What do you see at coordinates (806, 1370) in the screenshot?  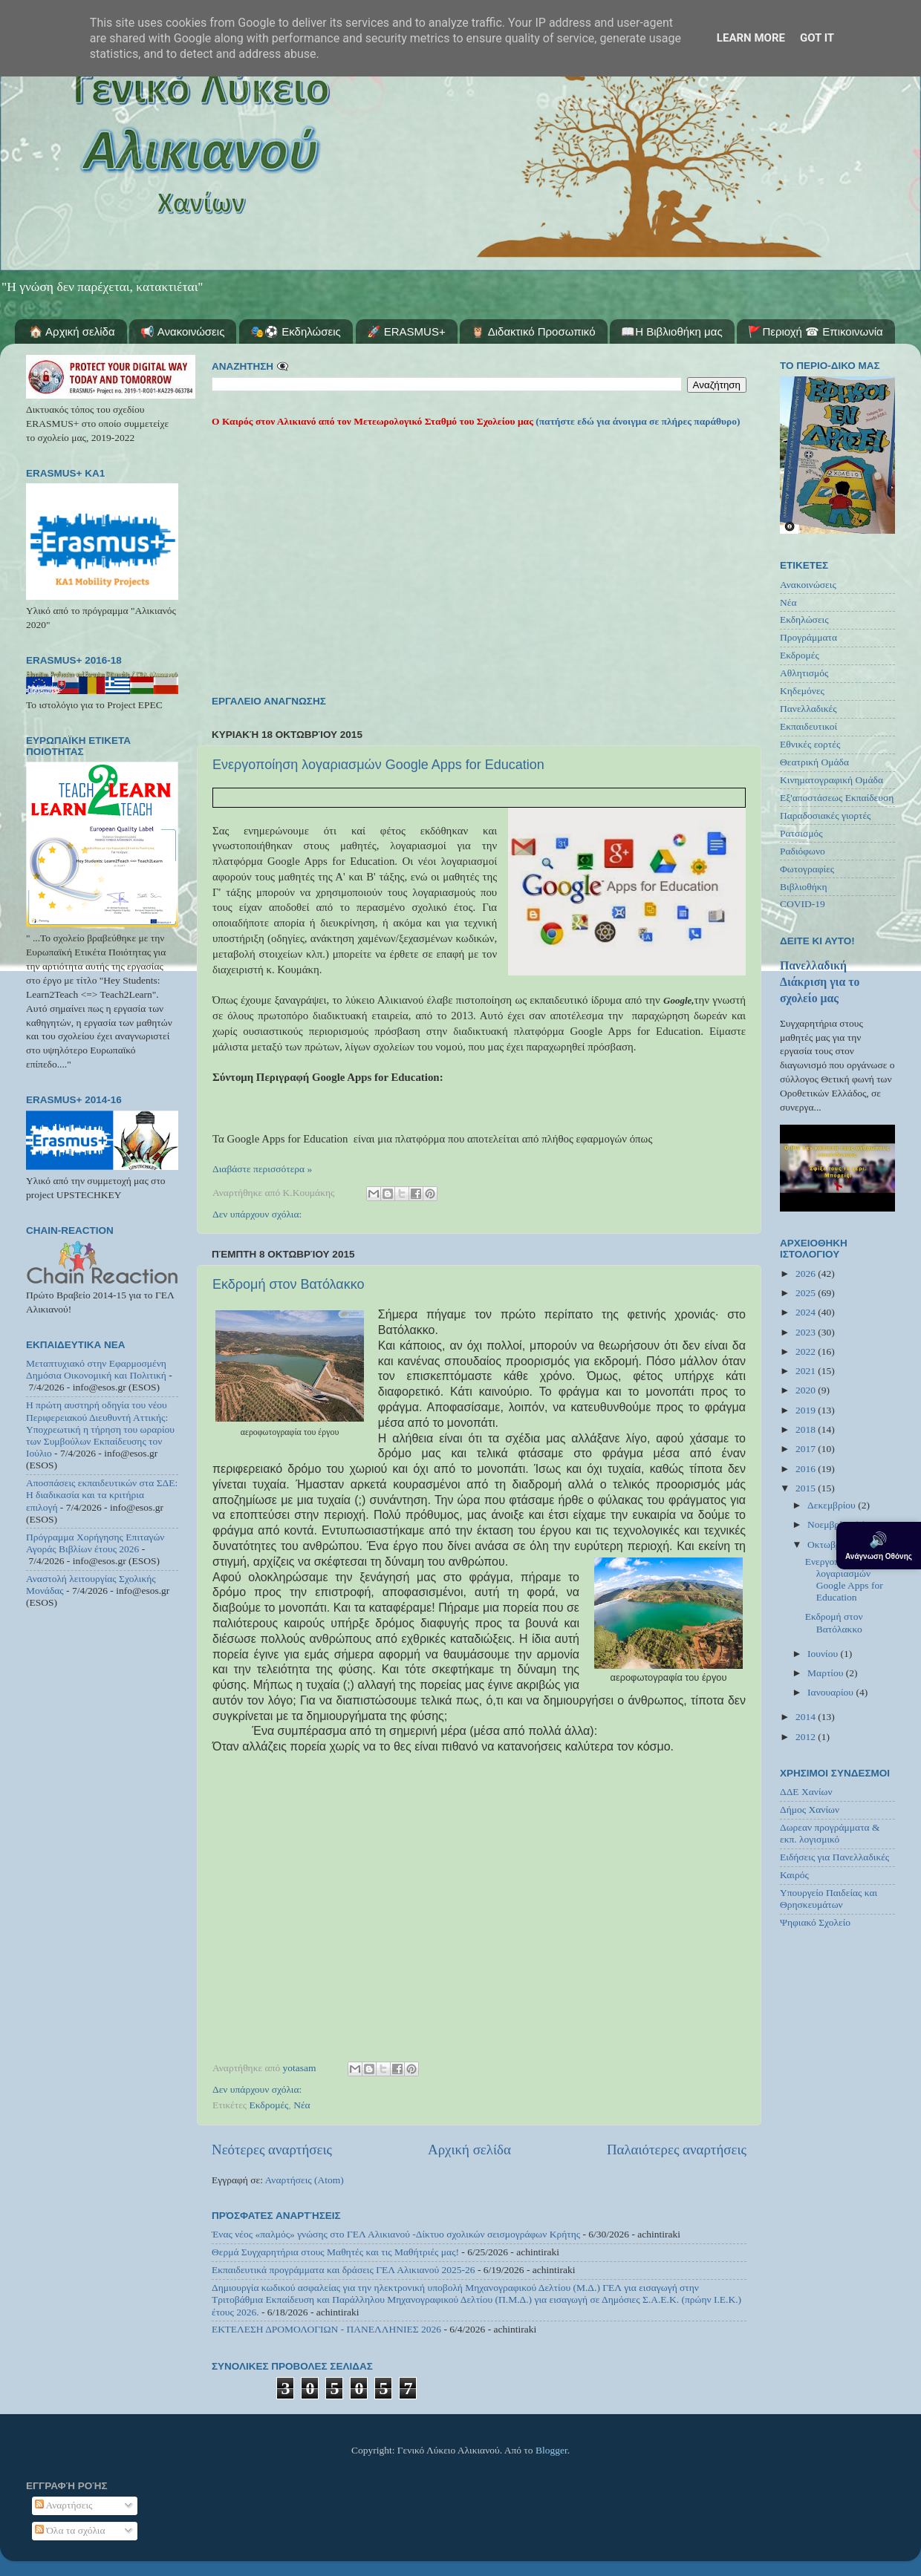 I see `2021` at bounding box center [806, 1370].